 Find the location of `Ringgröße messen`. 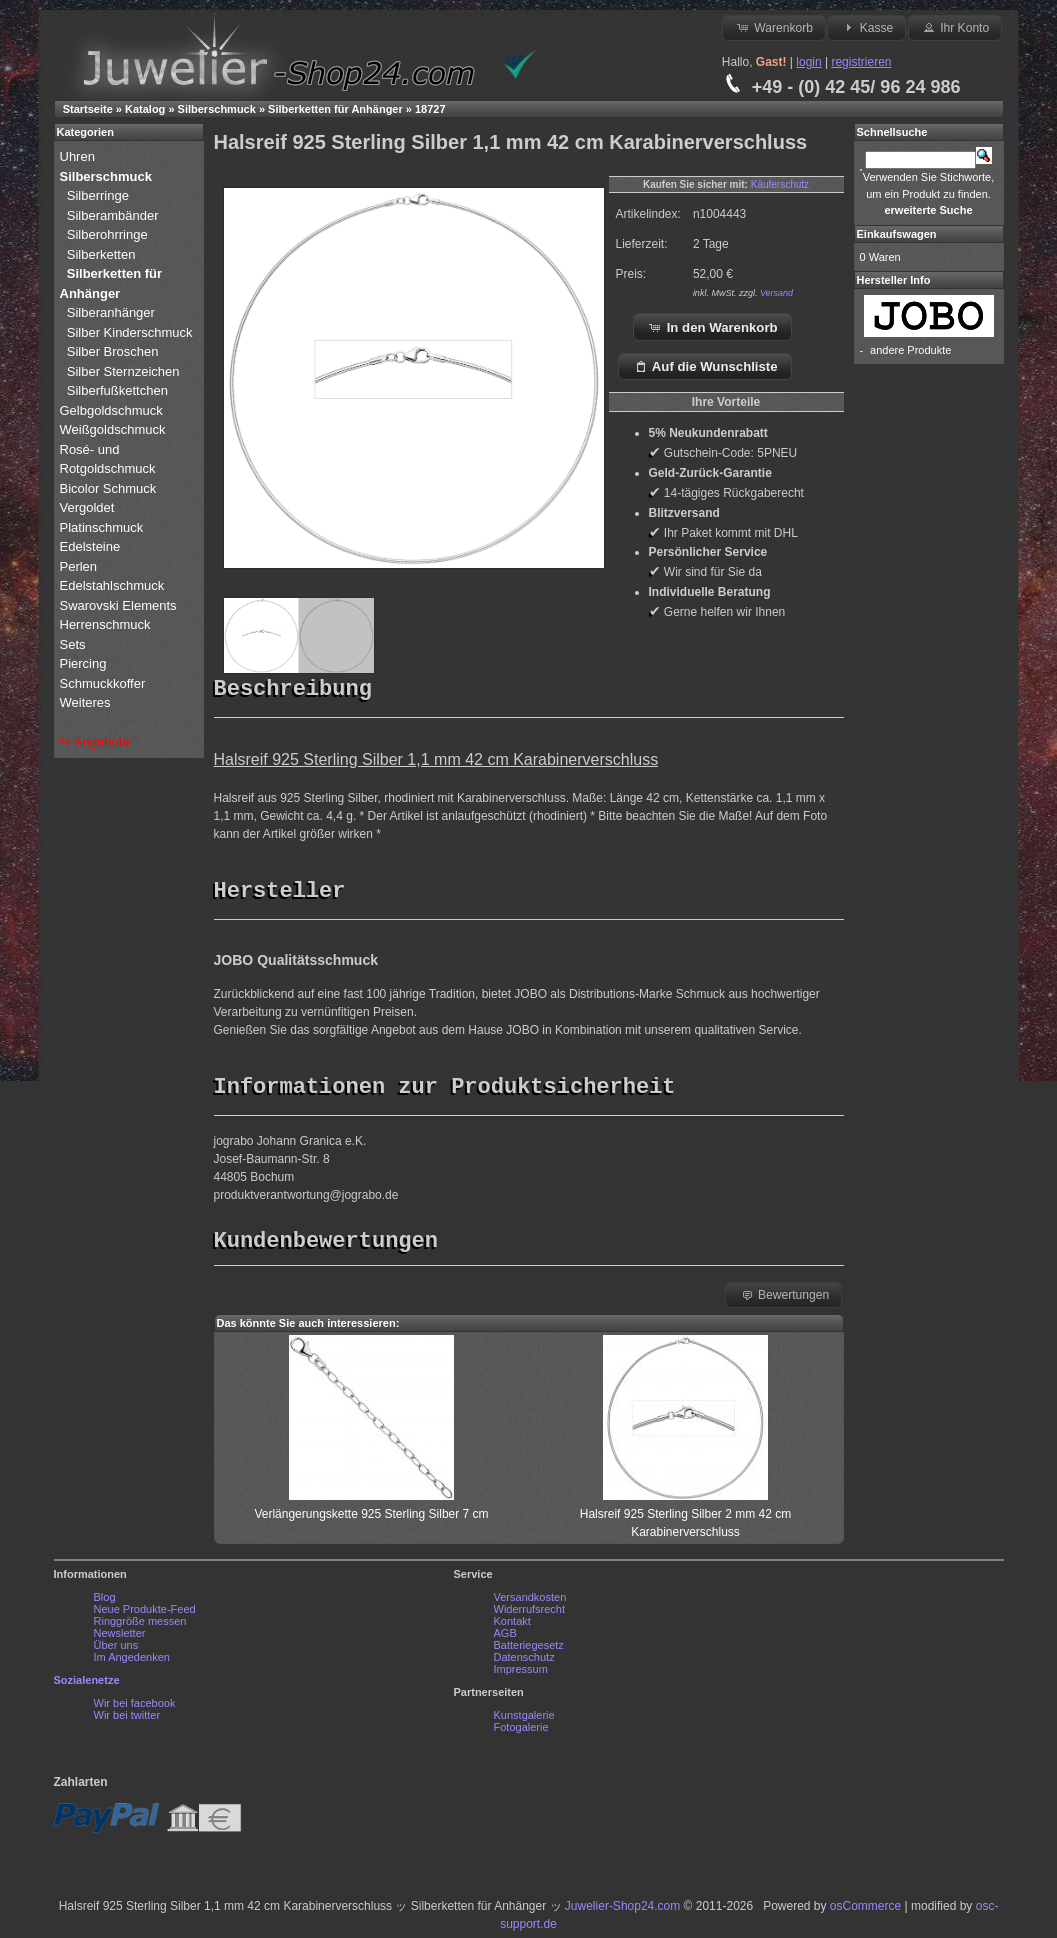

Ringgröße messen is located at coordinates (140, 1626).